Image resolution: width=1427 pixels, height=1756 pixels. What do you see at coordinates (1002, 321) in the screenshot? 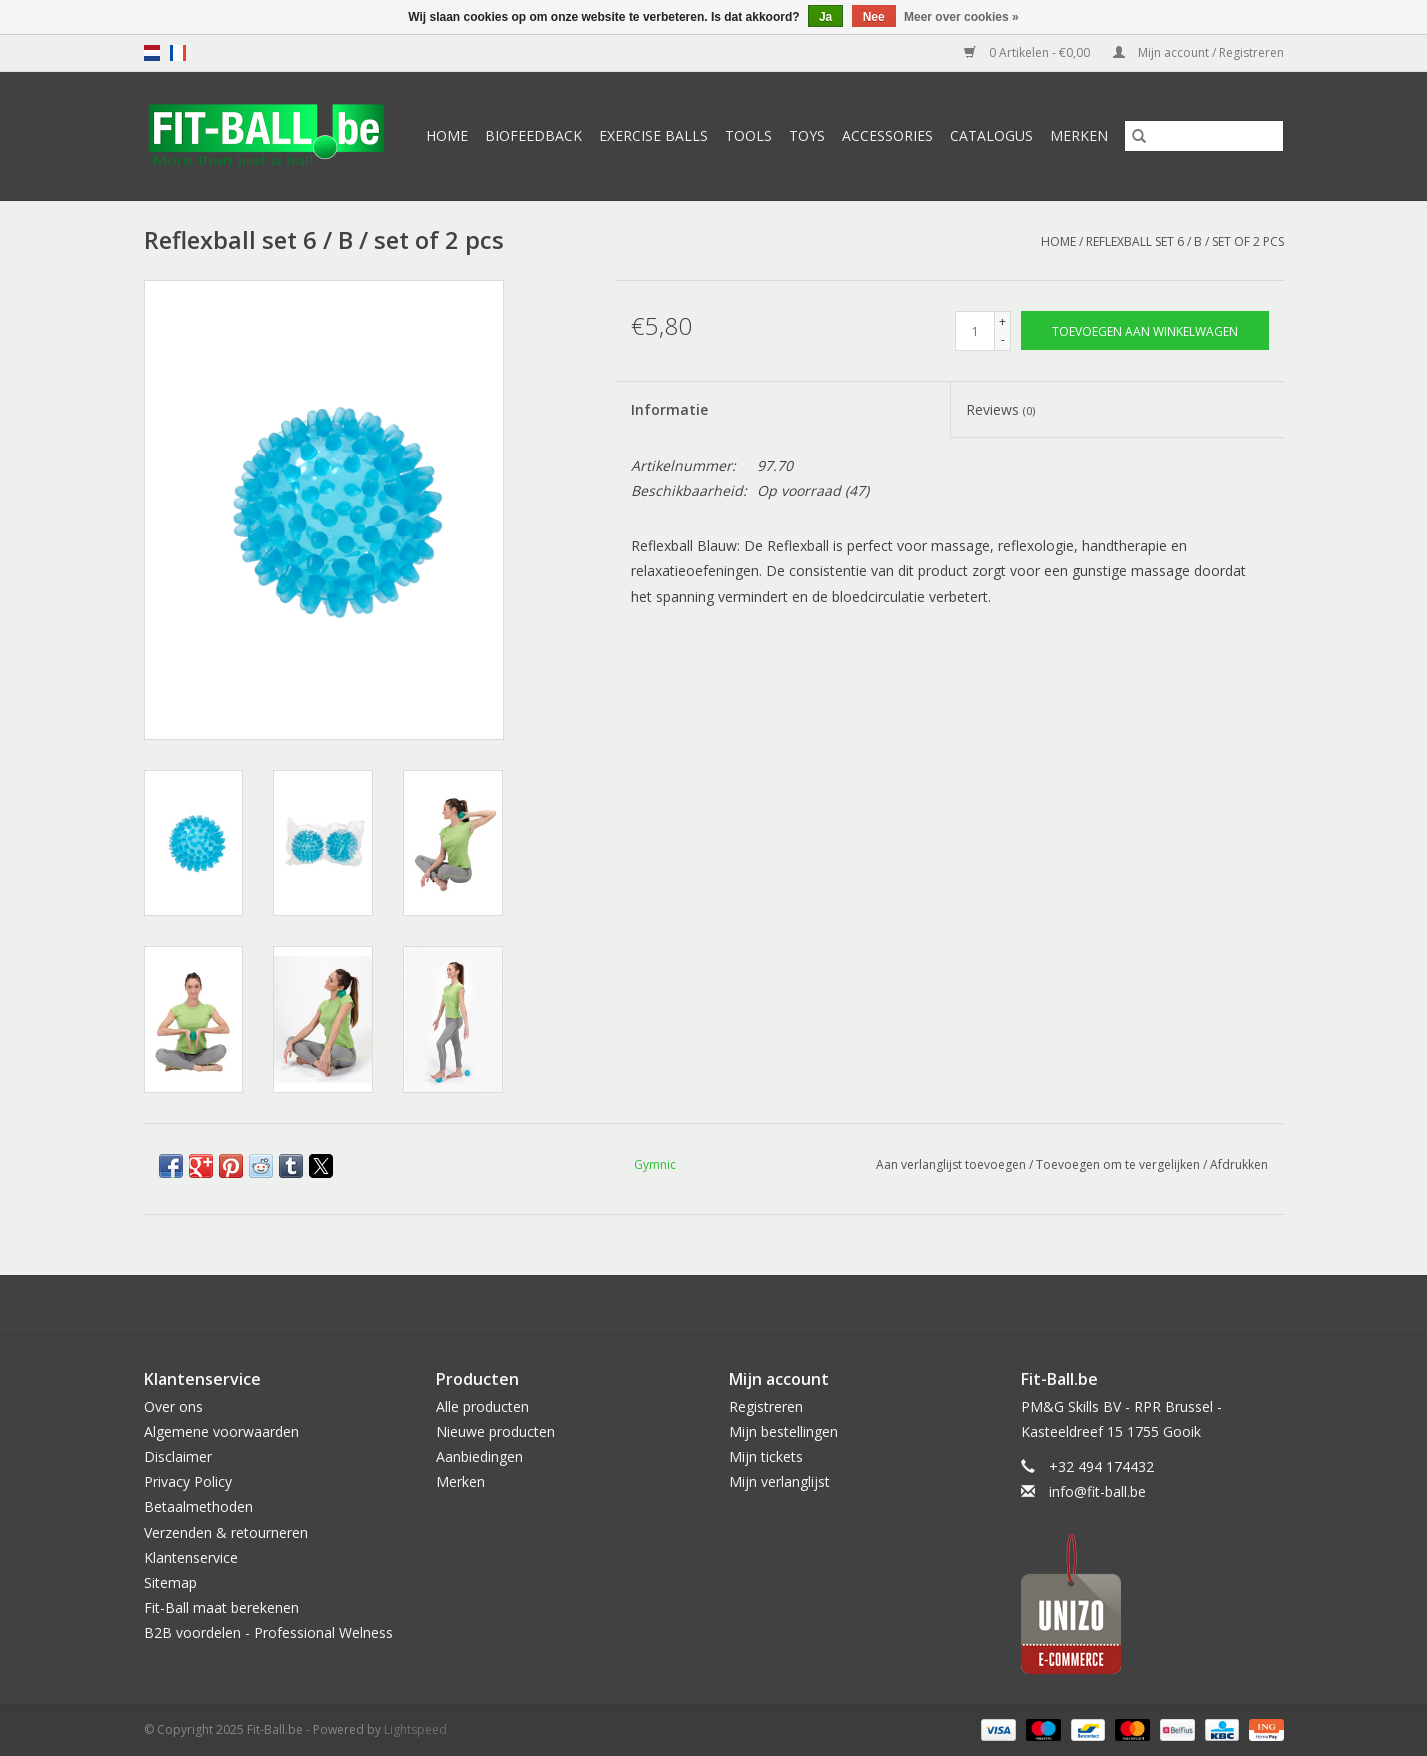
I see `+ [Increase quantity by 1]` at bounding box center [1002, 321].